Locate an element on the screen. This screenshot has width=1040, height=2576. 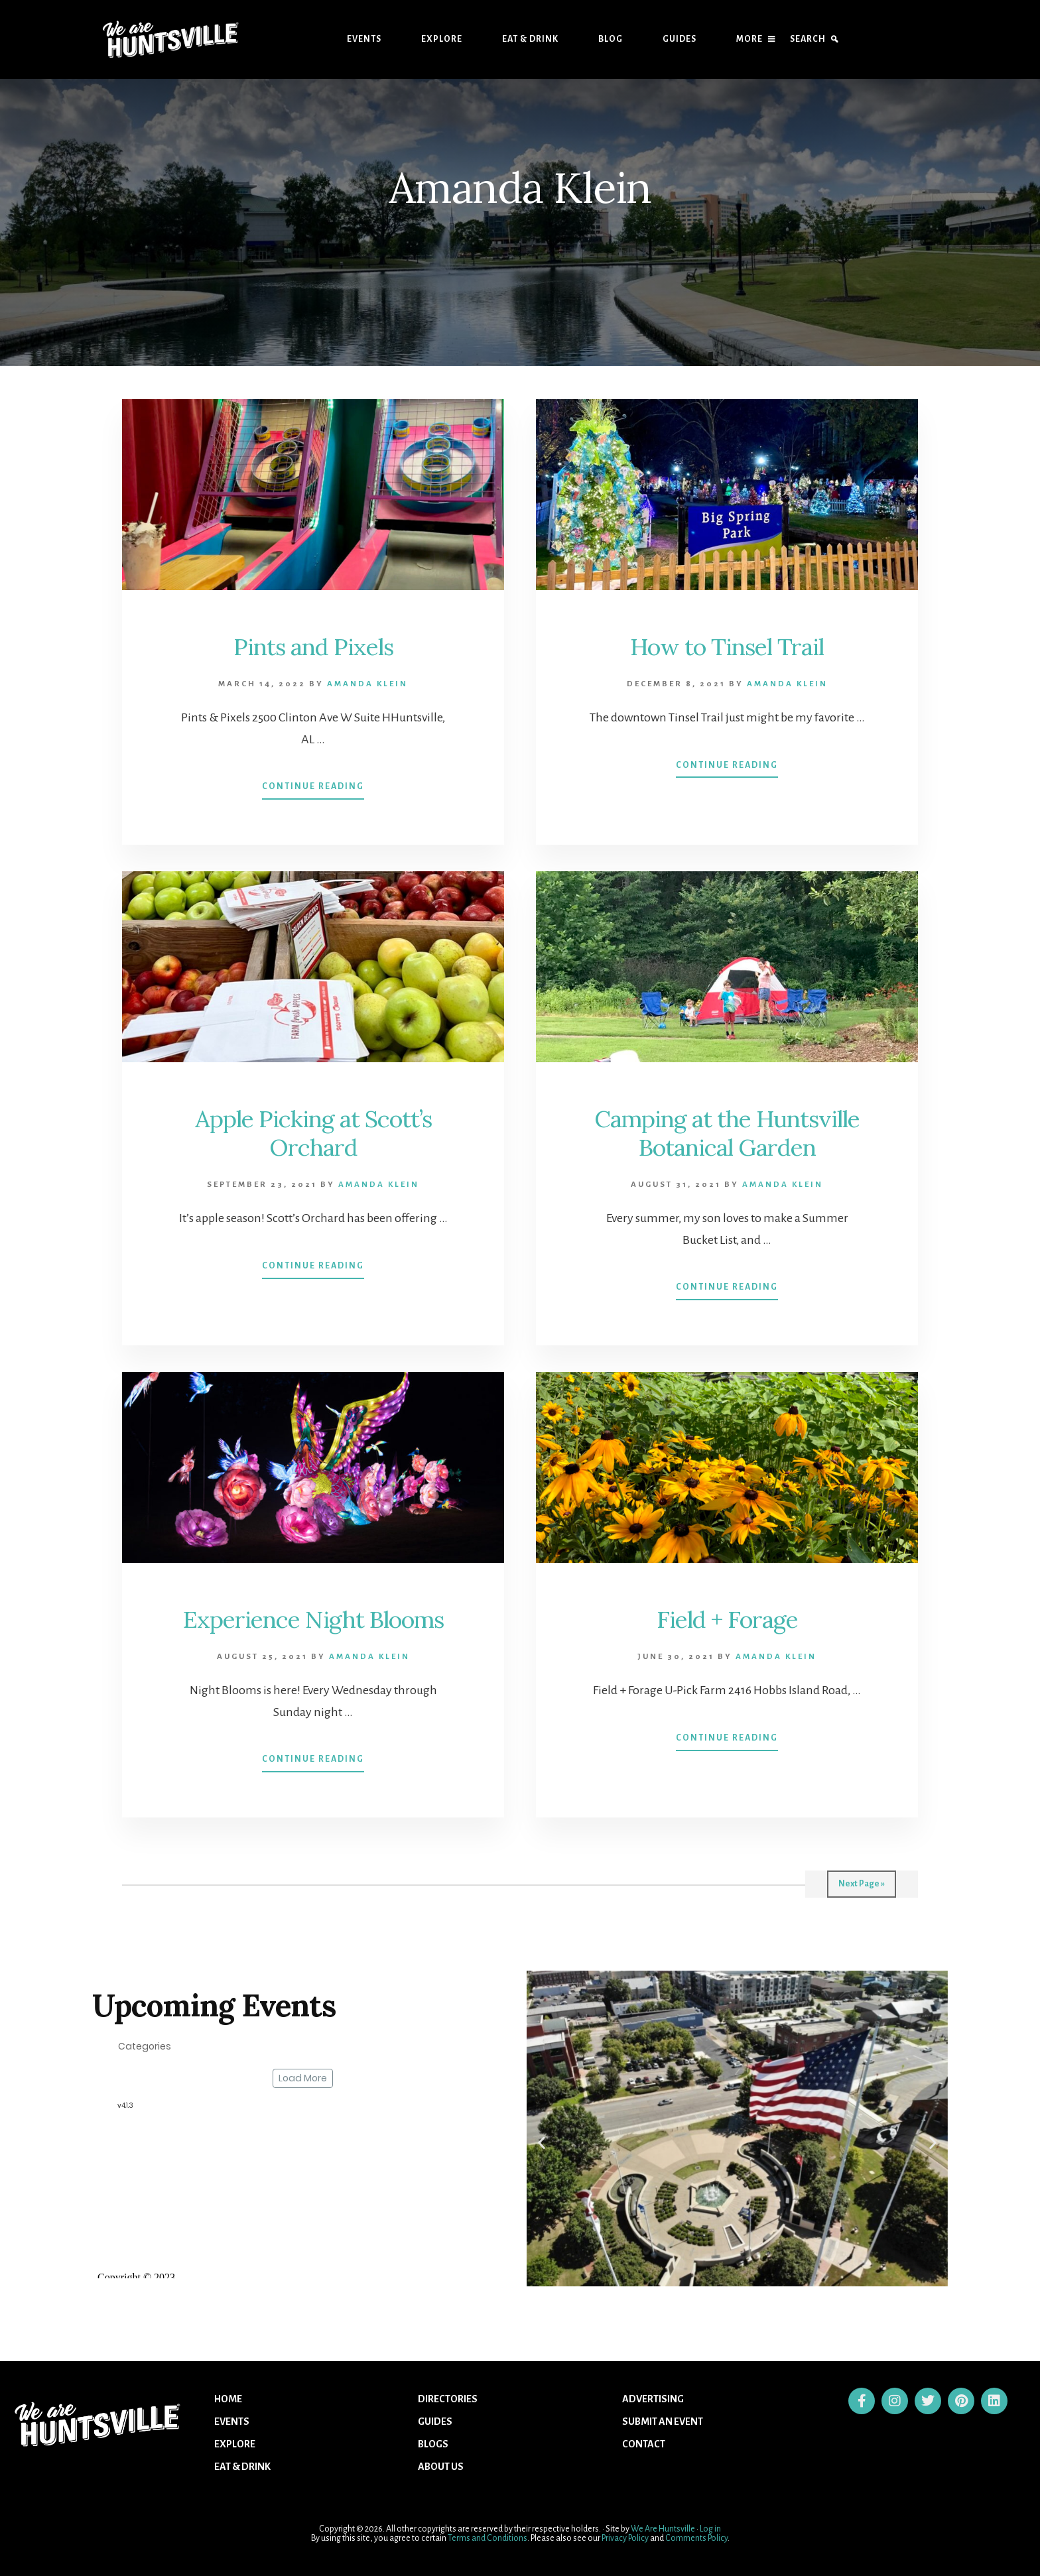
Events is located at coordinates (364, 39).